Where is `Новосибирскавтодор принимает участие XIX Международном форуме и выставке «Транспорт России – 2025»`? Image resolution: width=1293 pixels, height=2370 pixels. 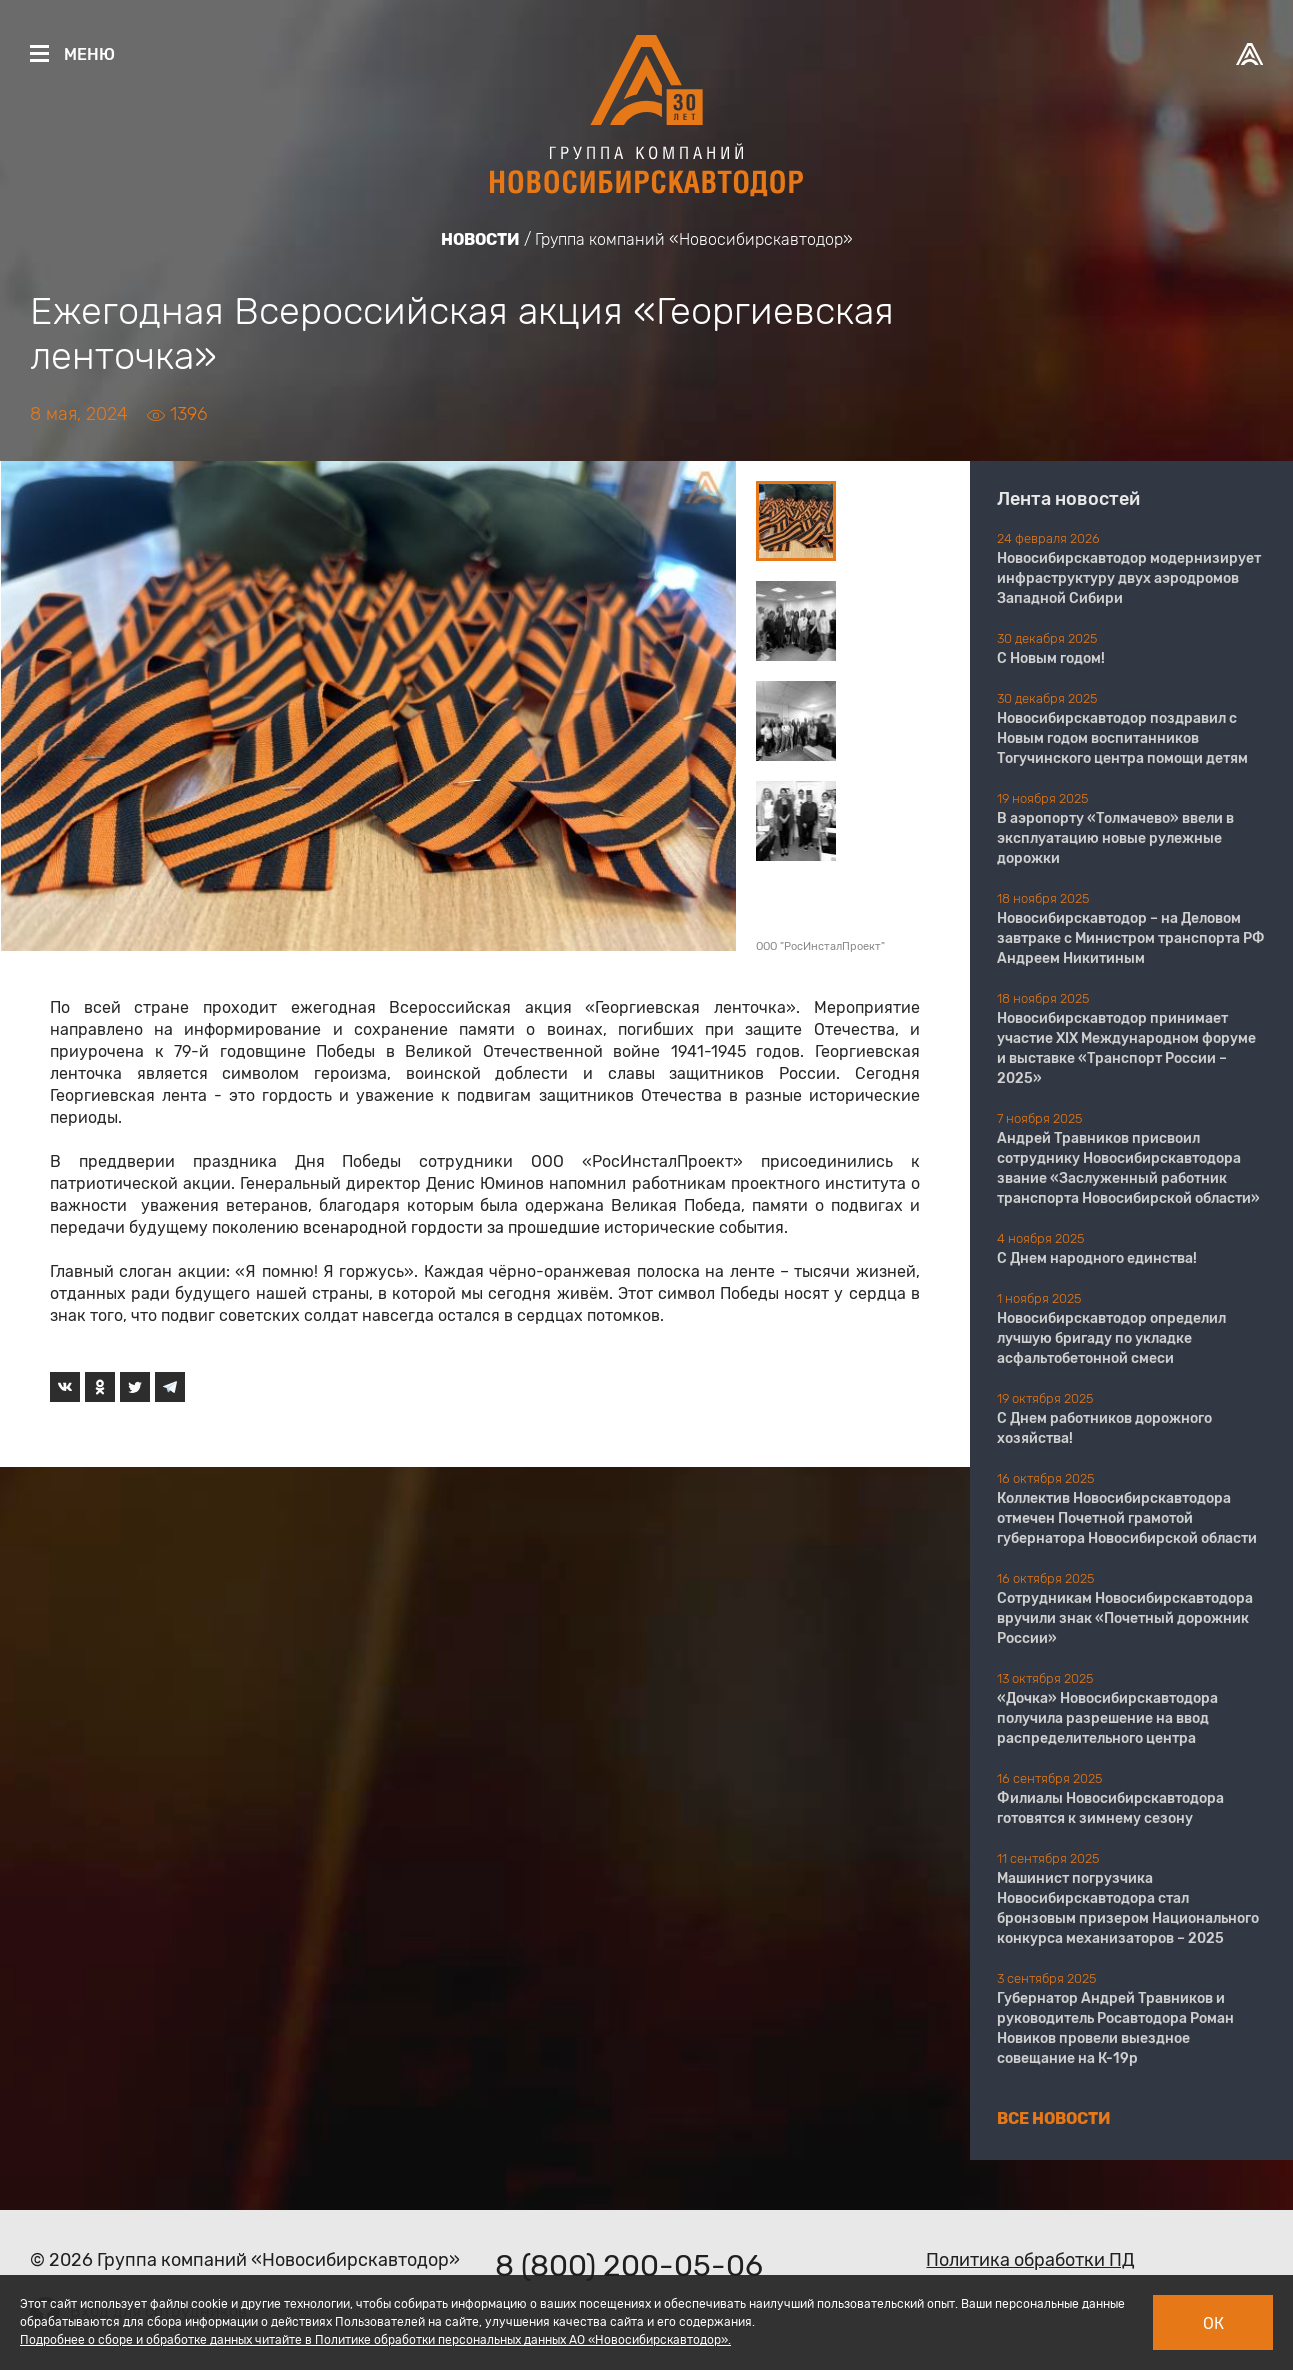 Новосибирскавтодор принимает участие XIX Международном форуме и выставке «Транспорт России – 2025» is located at coordinates (1126, 1048).